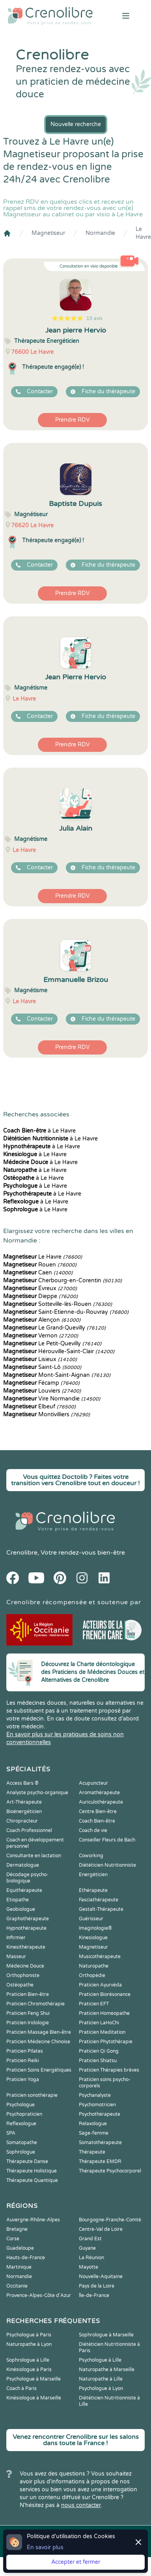 The image size is (151, 2576). Describe the element at coordinates (27, 2022) in the screenshot. I see `Praticien Iridologie` at that location.